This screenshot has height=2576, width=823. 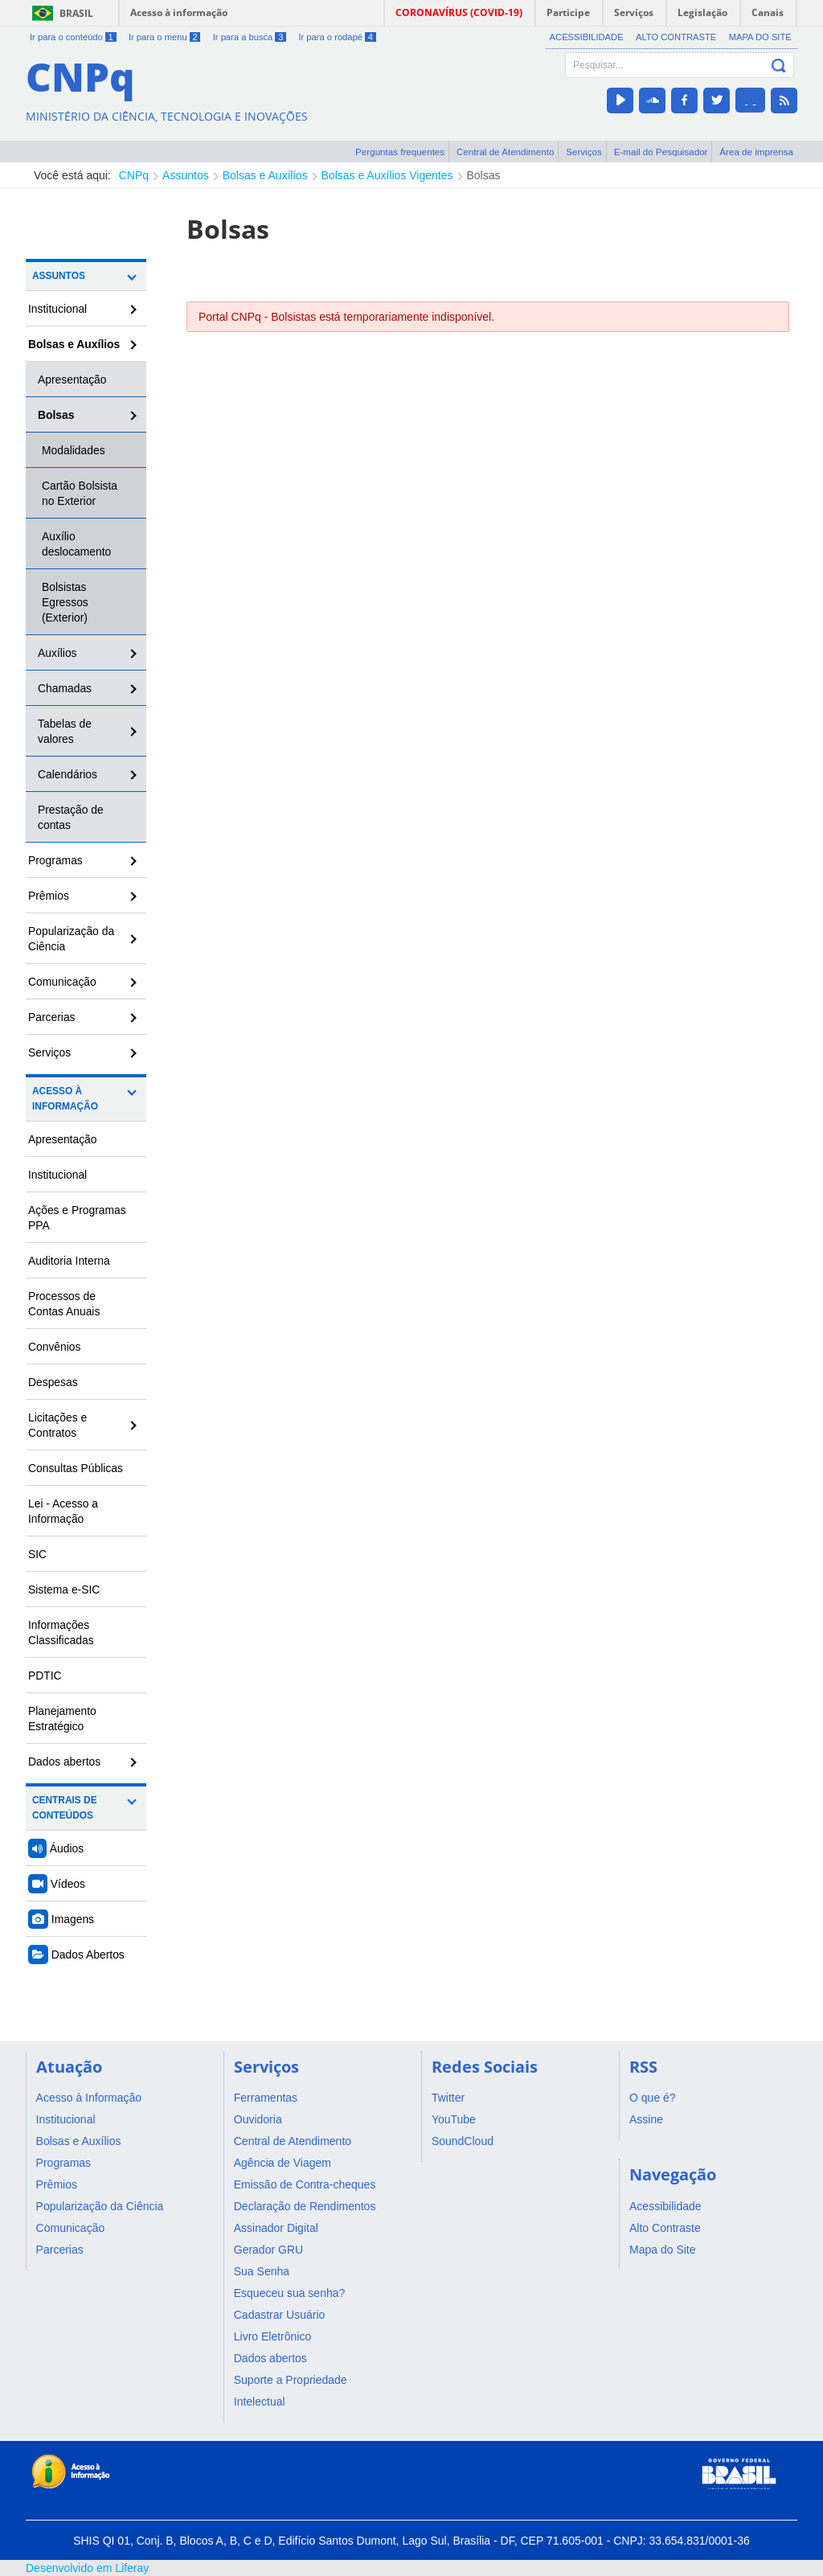 What do you see at coordinates (505, 151) in the screenshot?
I see `Central de Atendimento` at bounding box center [505, 151].